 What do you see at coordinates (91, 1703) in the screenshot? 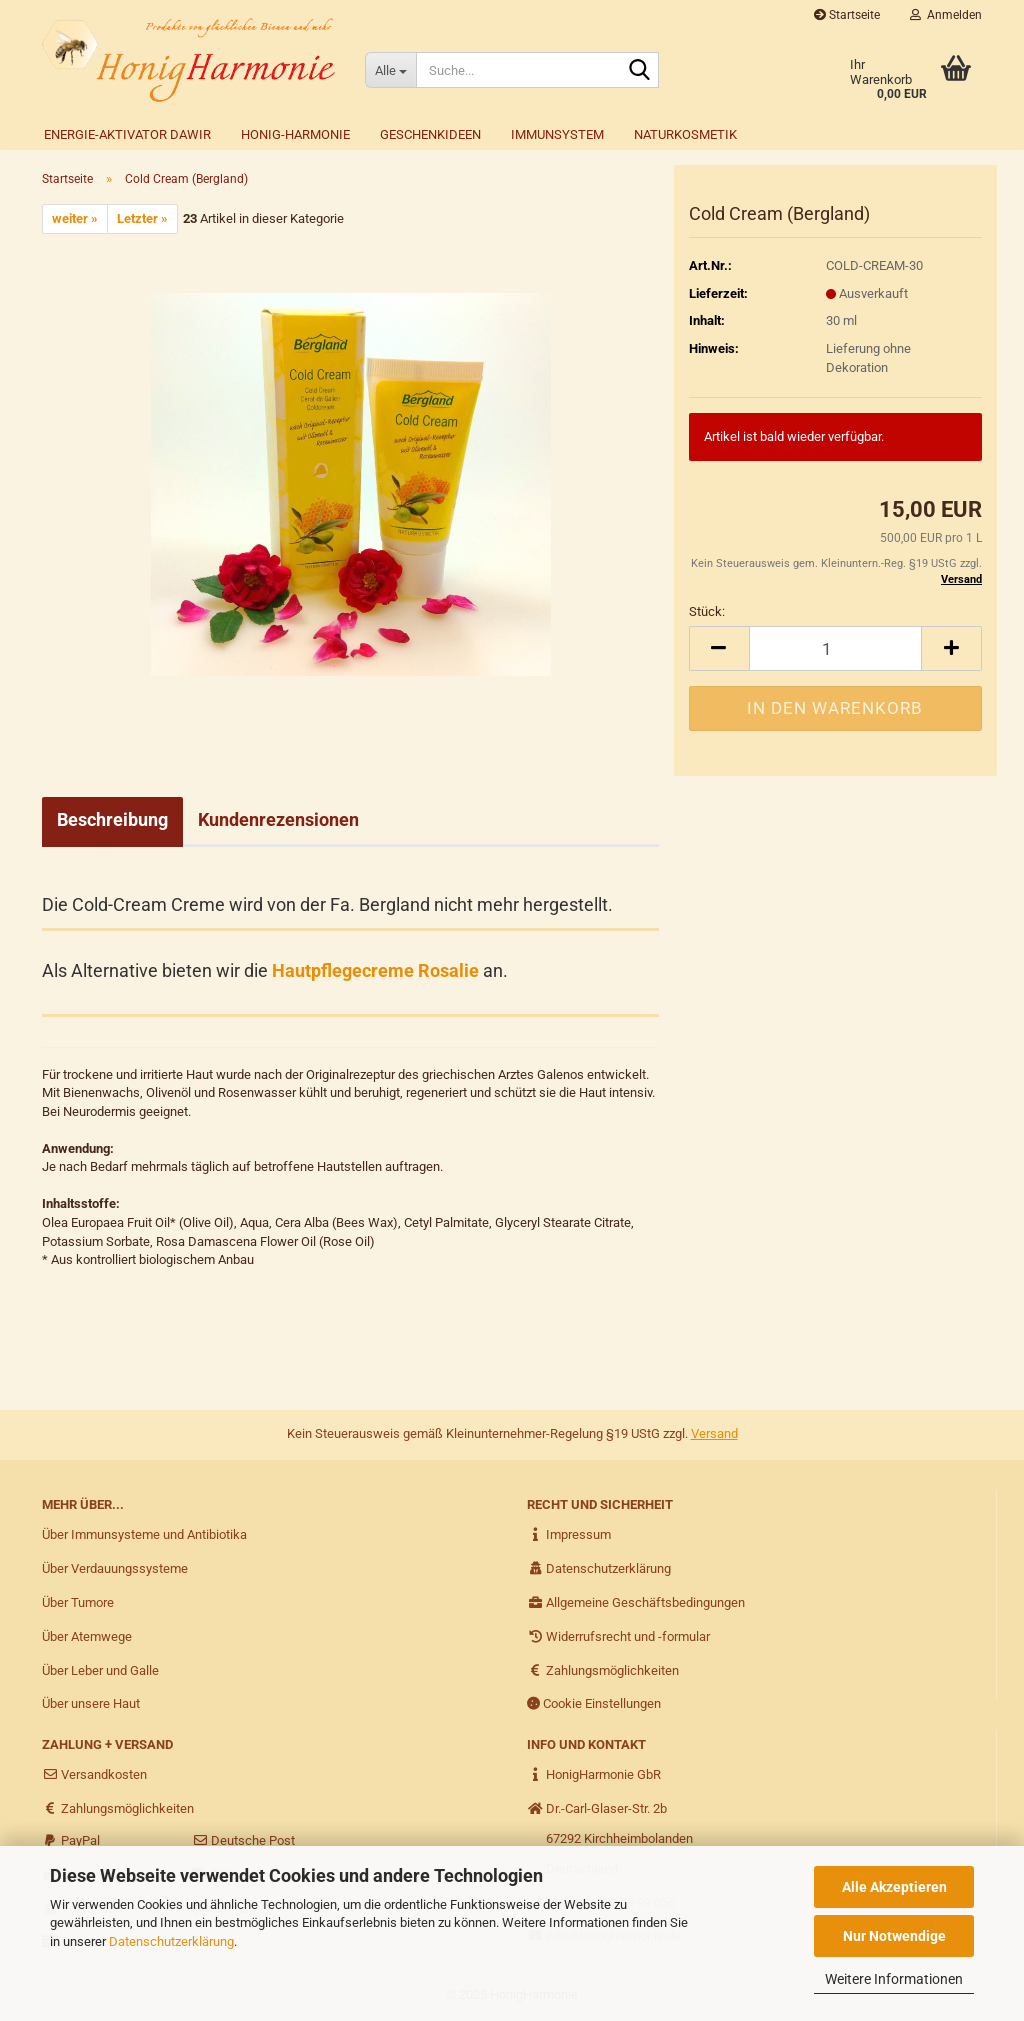
I see `Über unsere Haut` at bounding box center [91, 1703].